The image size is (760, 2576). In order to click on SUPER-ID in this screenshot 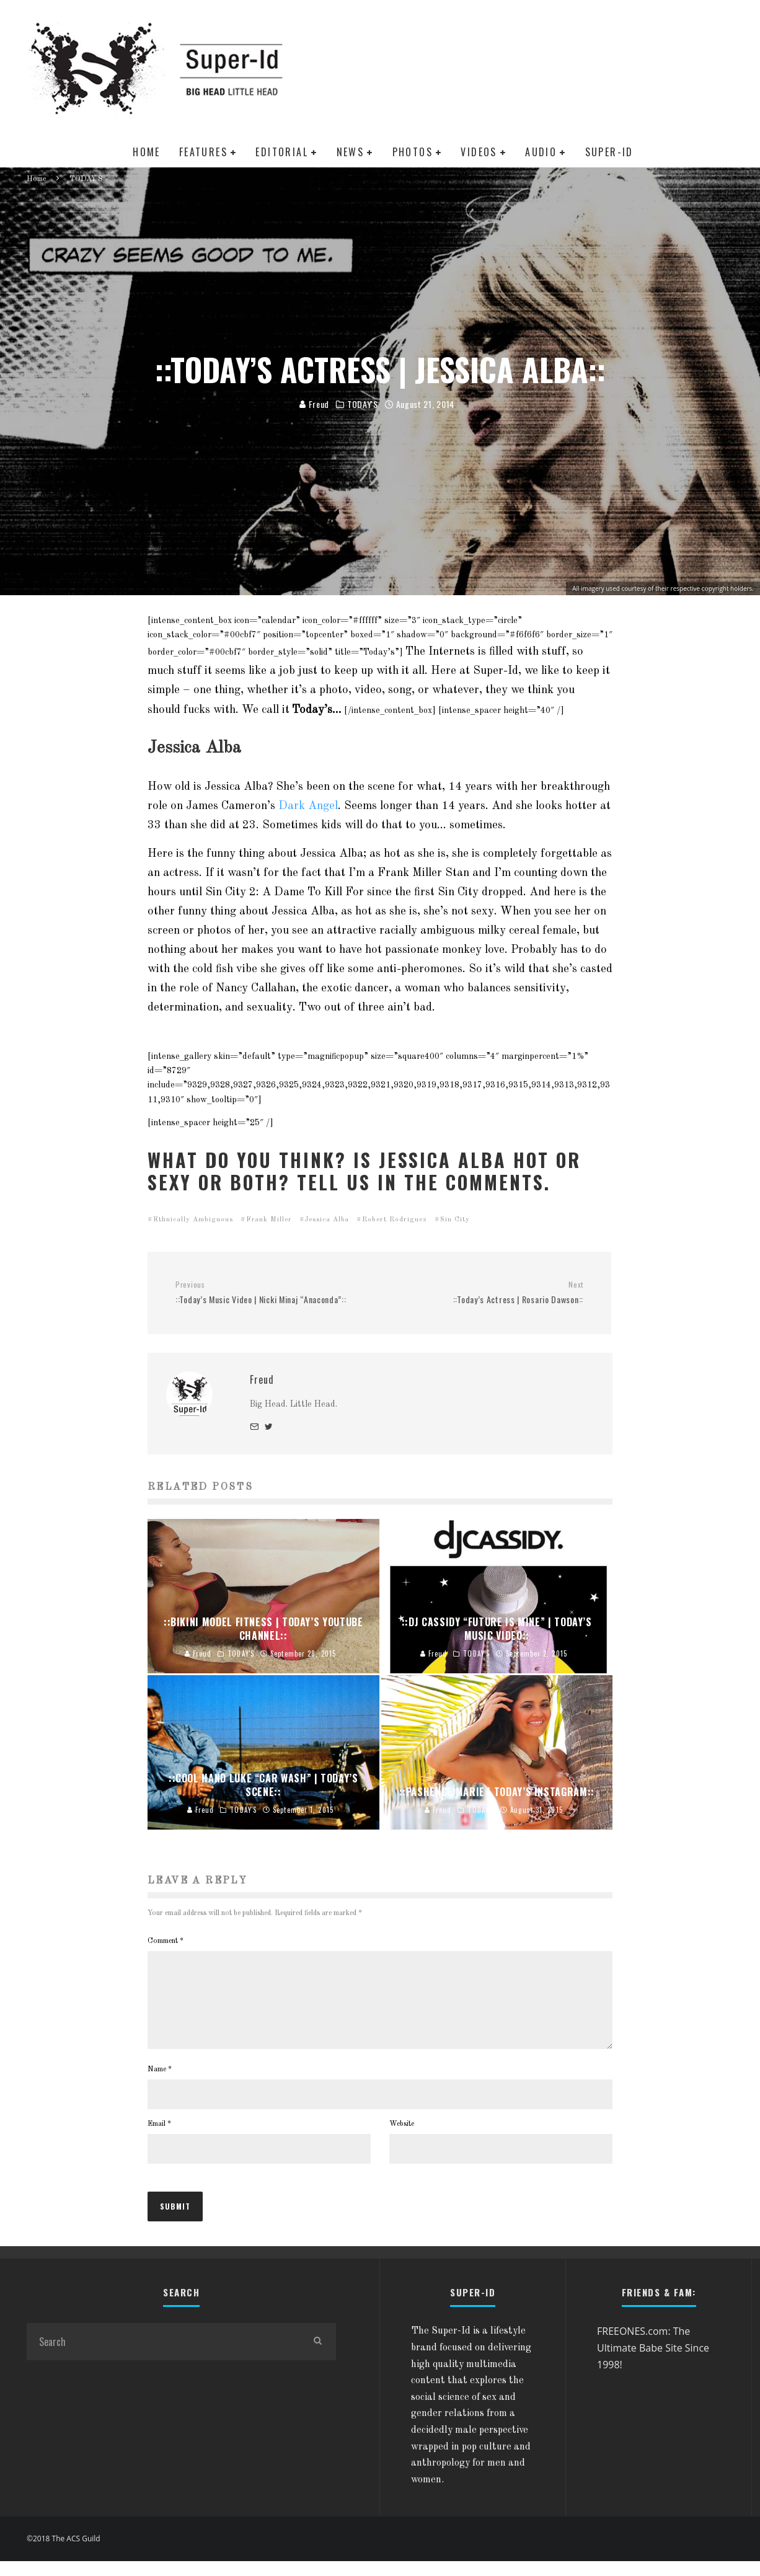, I will do `click(609, 151)`.